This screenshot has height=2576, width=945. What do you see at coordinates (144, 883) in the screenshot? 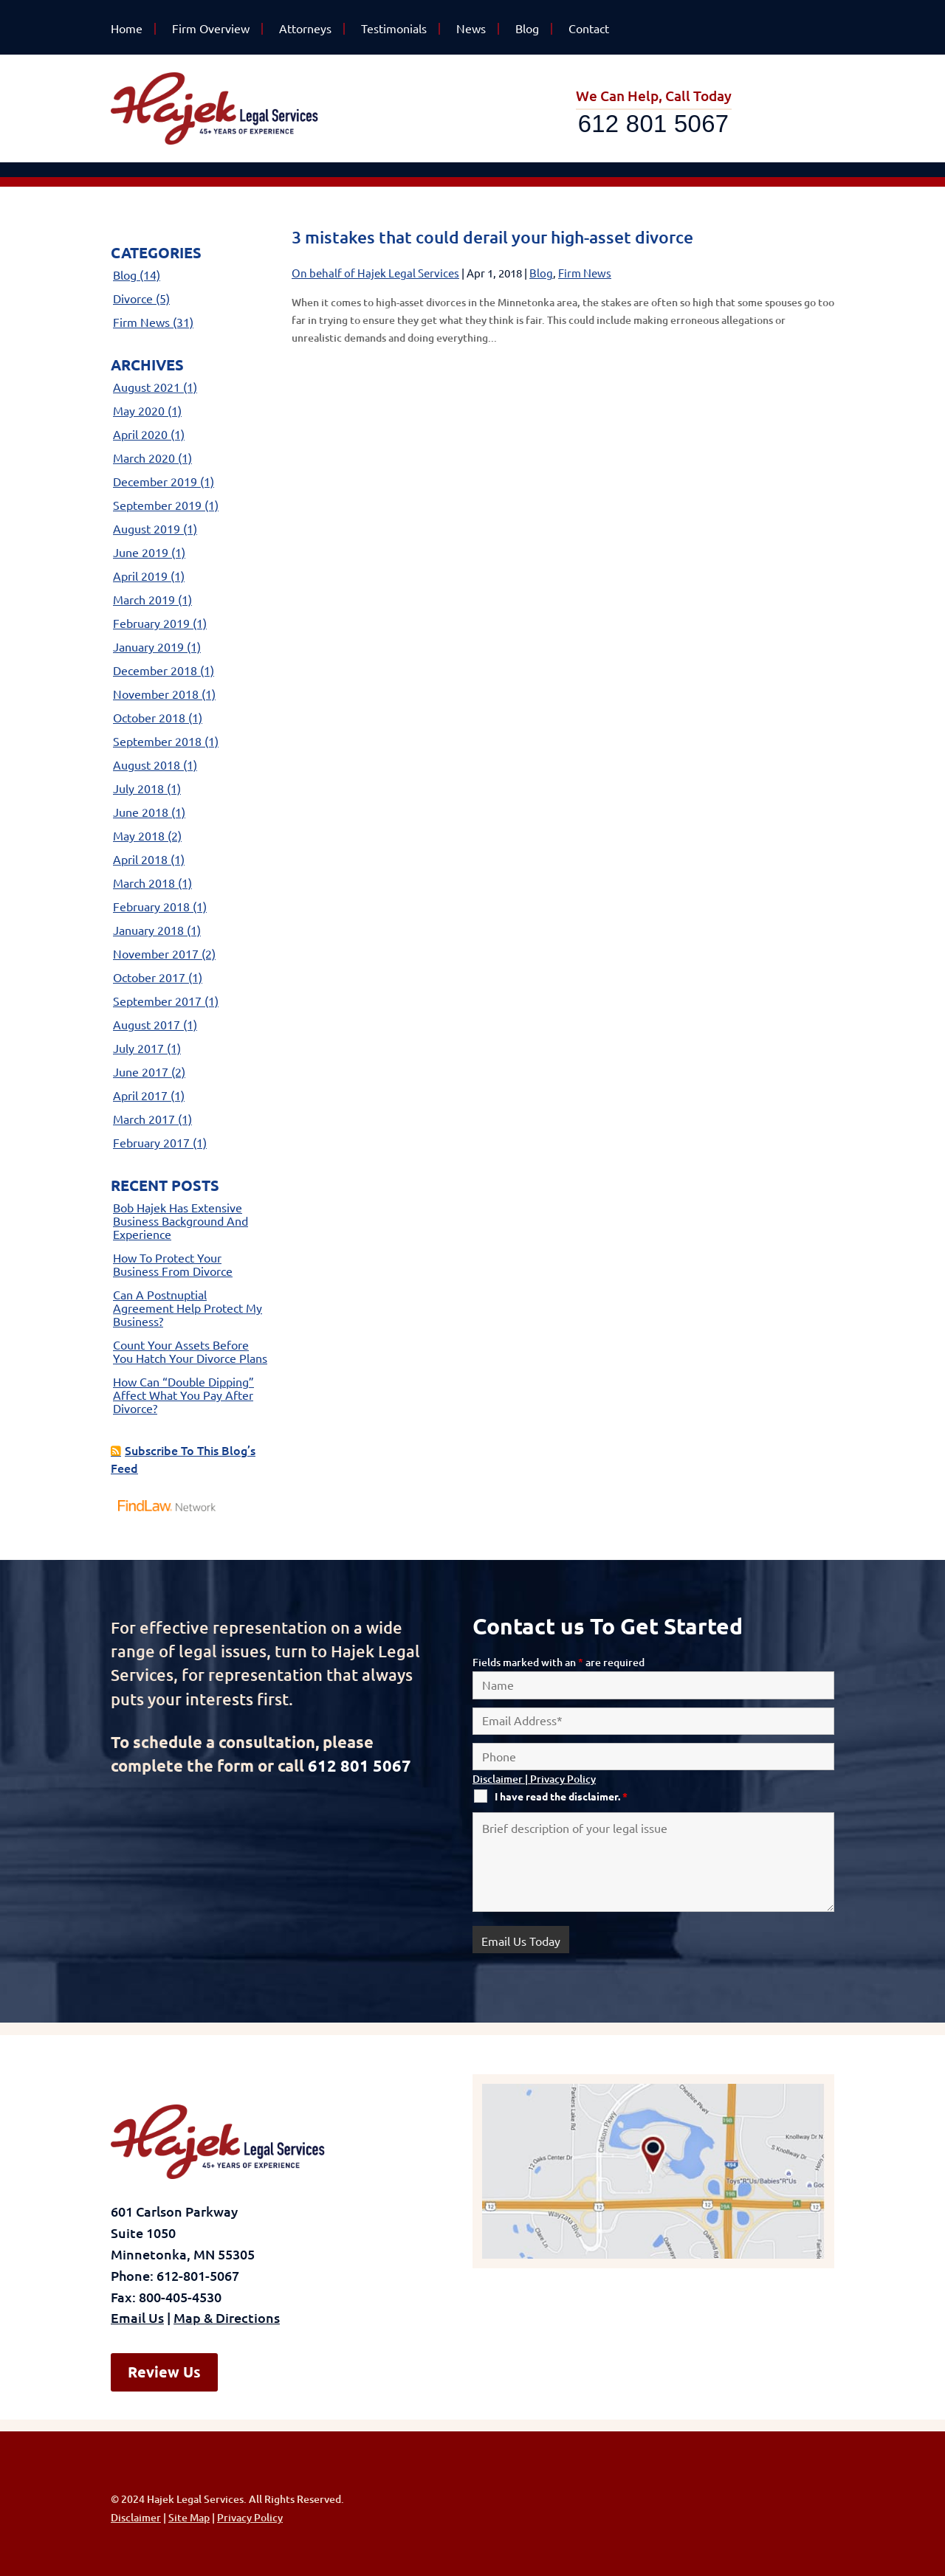
I see `March 2018` at bounding box center [144, 883].